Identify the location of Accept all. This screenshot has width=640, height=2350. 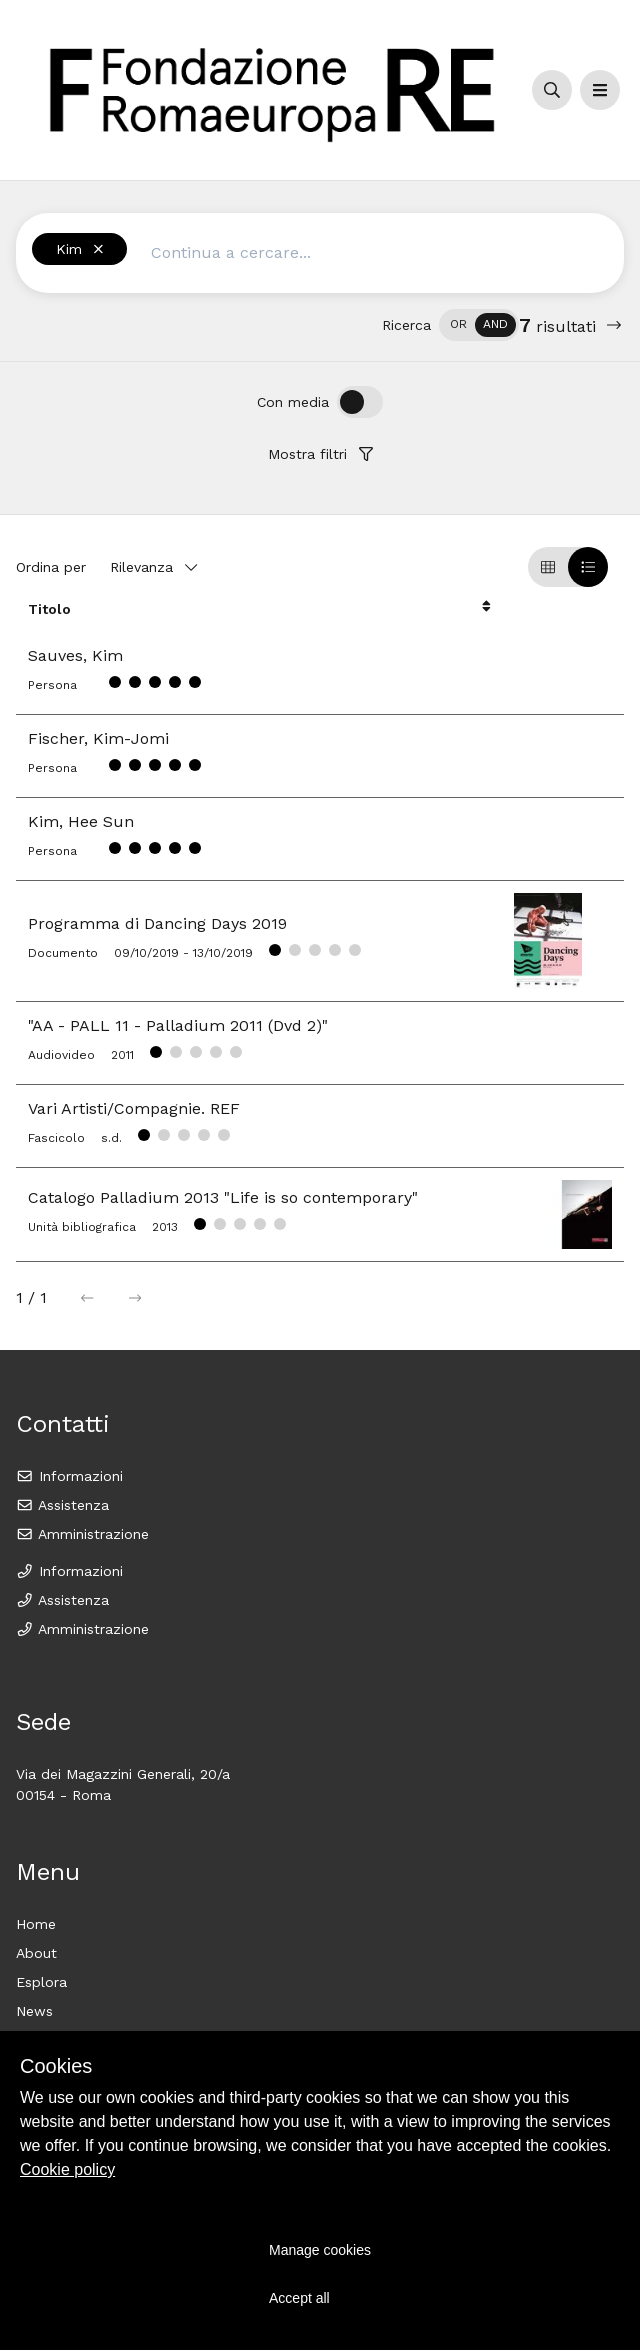
(299, 2298).